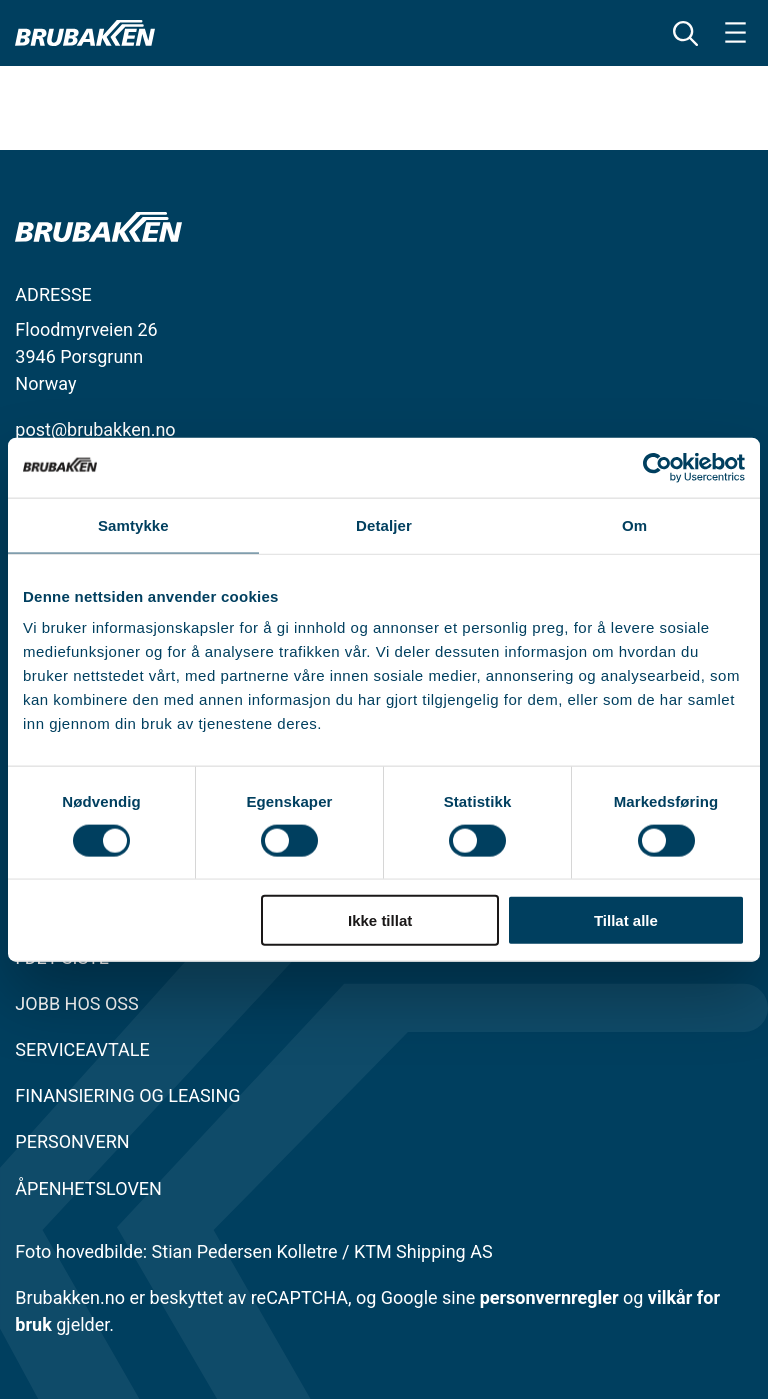  Describe the element at coordinates (735, 32) in the screenshot. I see `[Åpne meny]` at that location.